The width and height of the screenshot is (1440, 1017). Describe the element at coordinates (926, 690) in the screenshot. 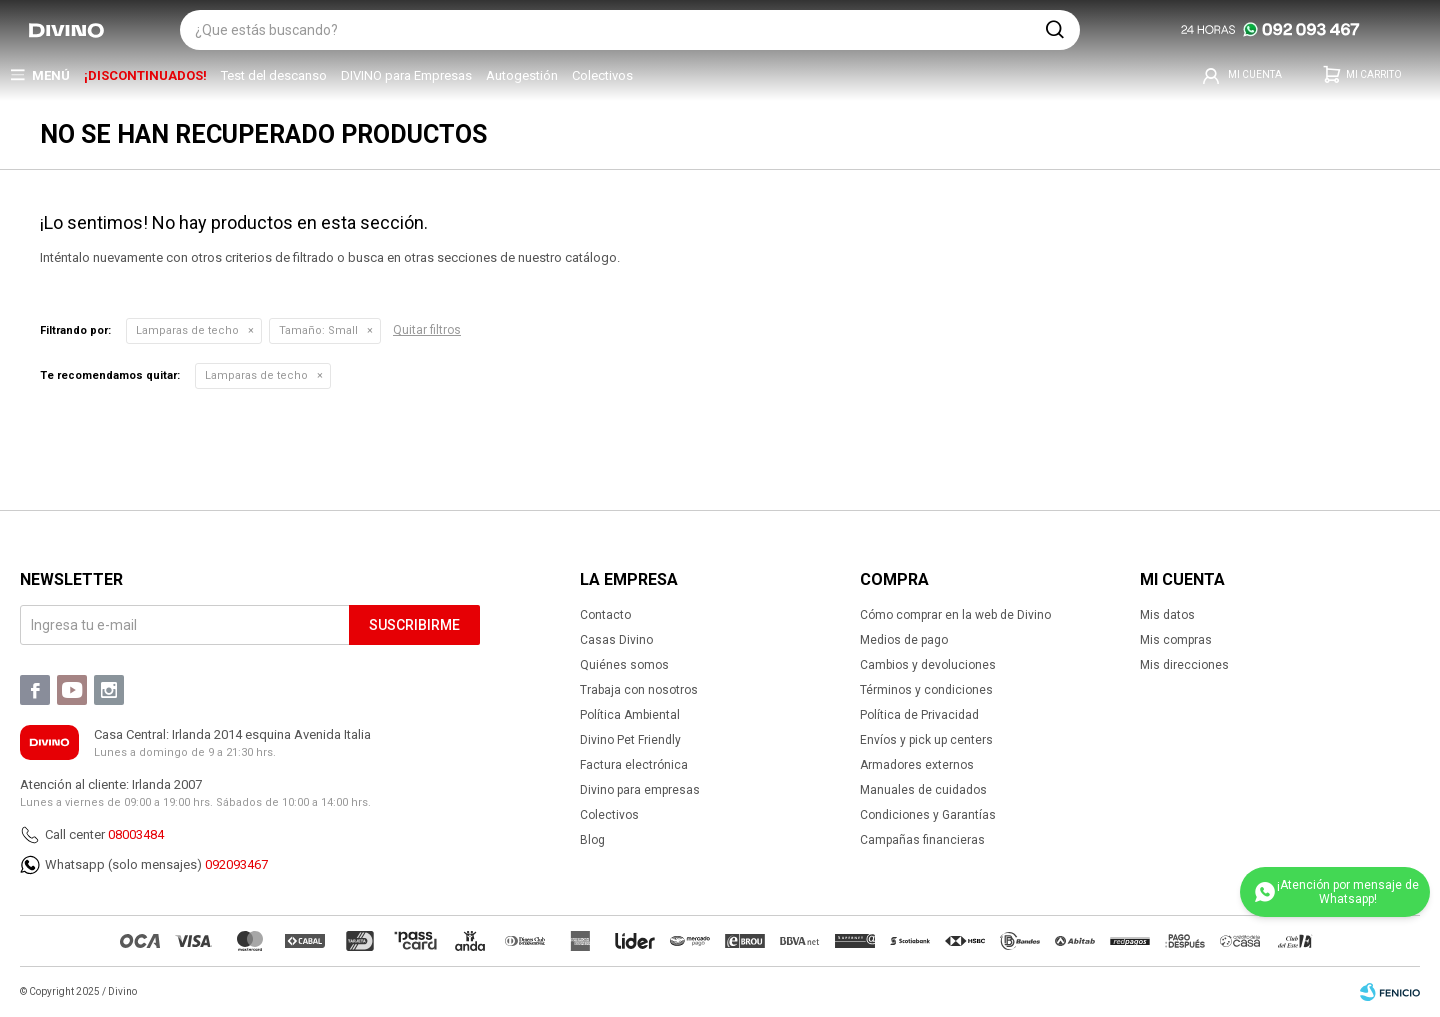

I see `Términos y condiciones` at that location.